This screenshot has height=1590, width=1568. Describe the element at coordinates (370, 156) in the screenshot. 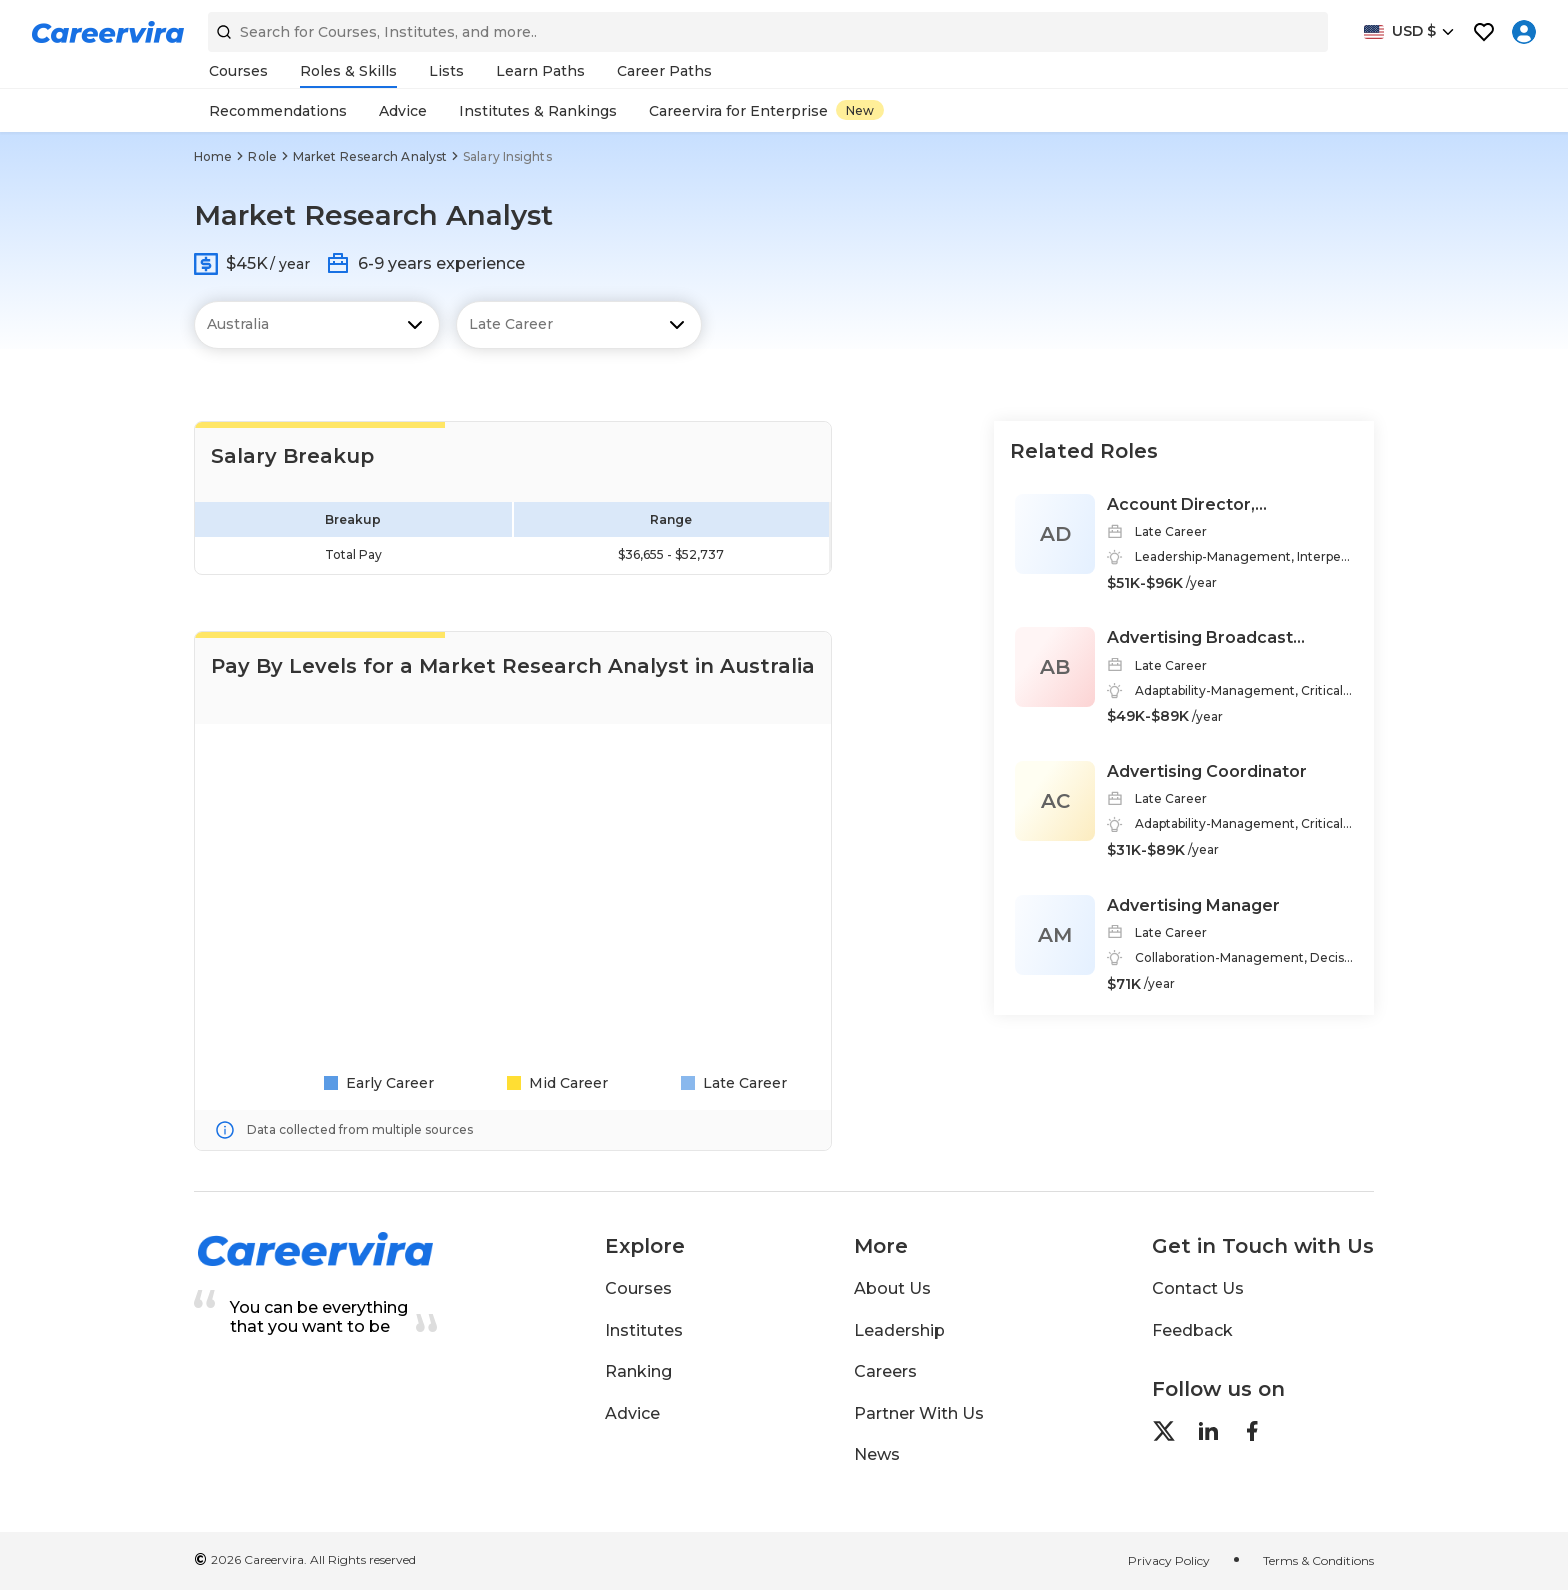

I see `Market Research Analyst` at that location.